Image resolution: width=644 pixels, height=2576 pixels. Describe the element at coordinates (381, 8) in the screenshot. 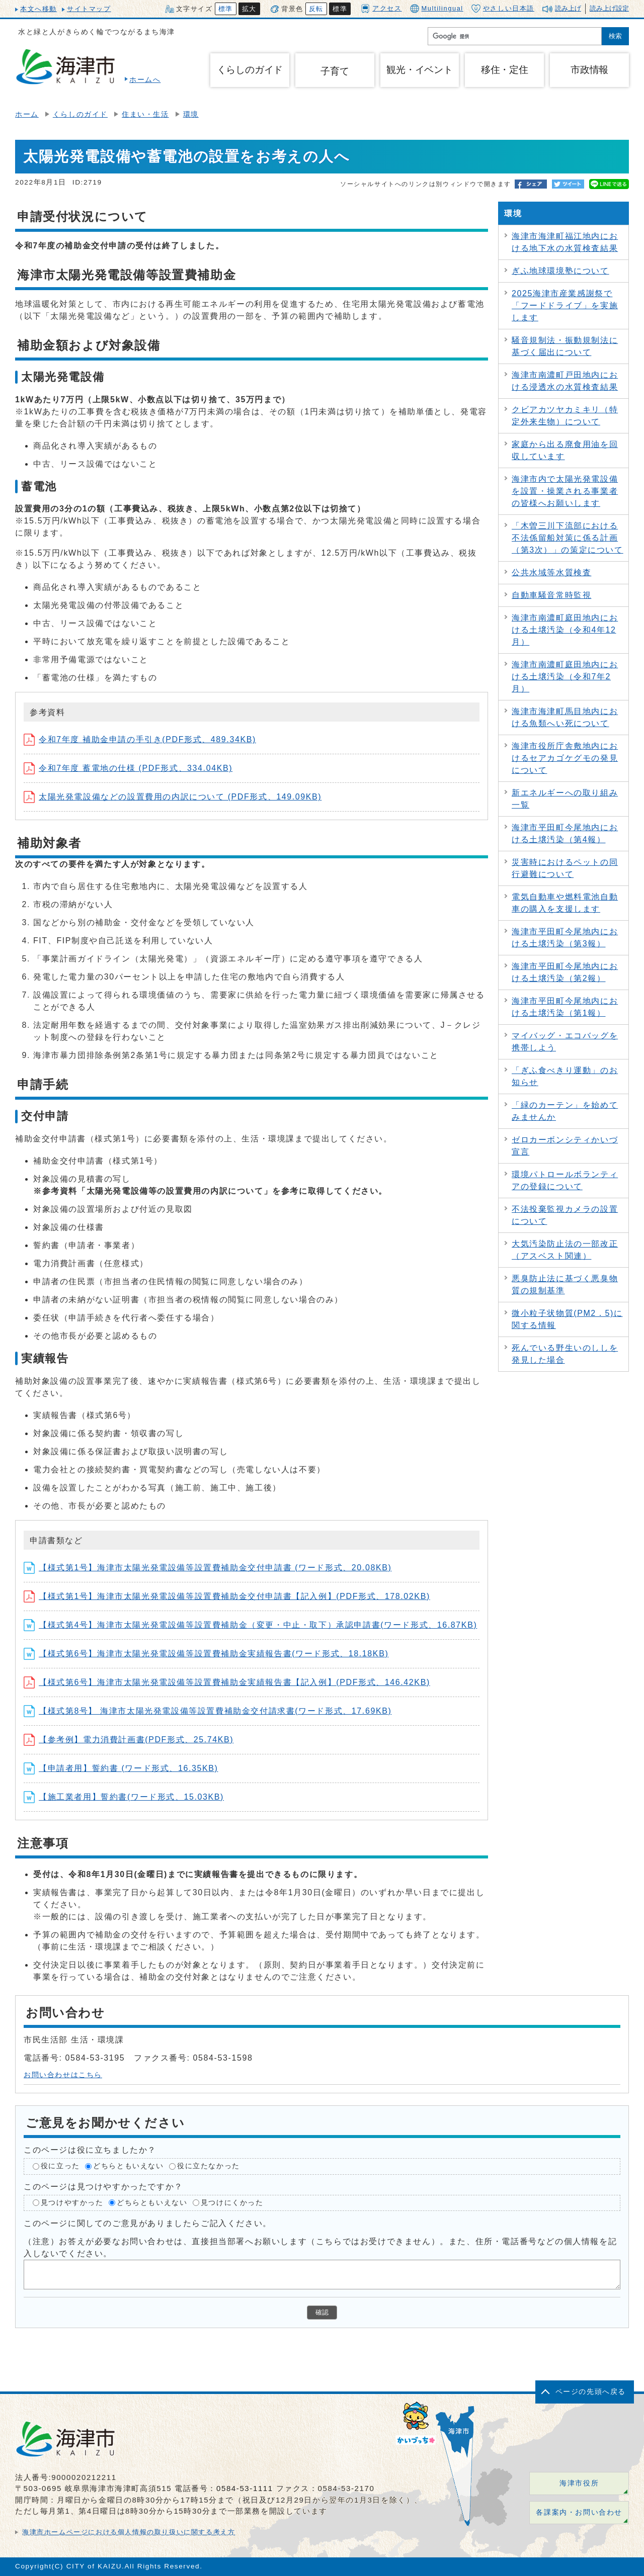

I see `アクセス` at that location.